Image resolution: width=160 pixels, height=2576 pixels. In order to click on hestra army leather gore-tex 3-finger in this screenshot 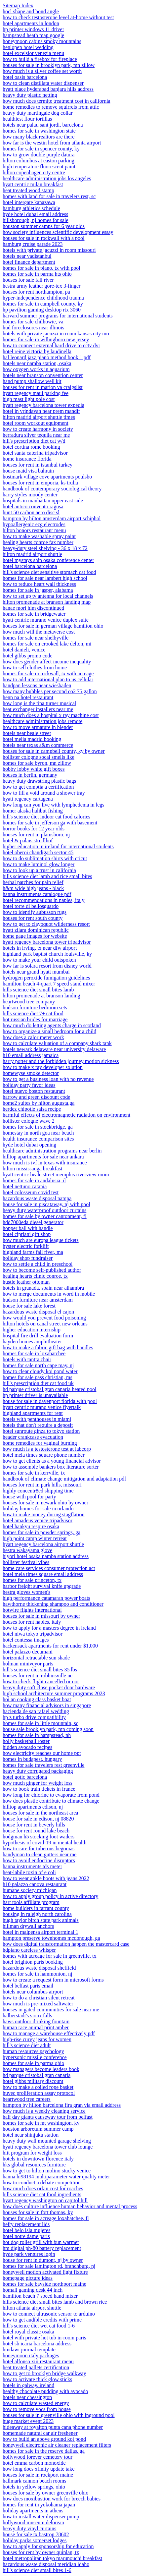, I will do `click(41, 286)`.